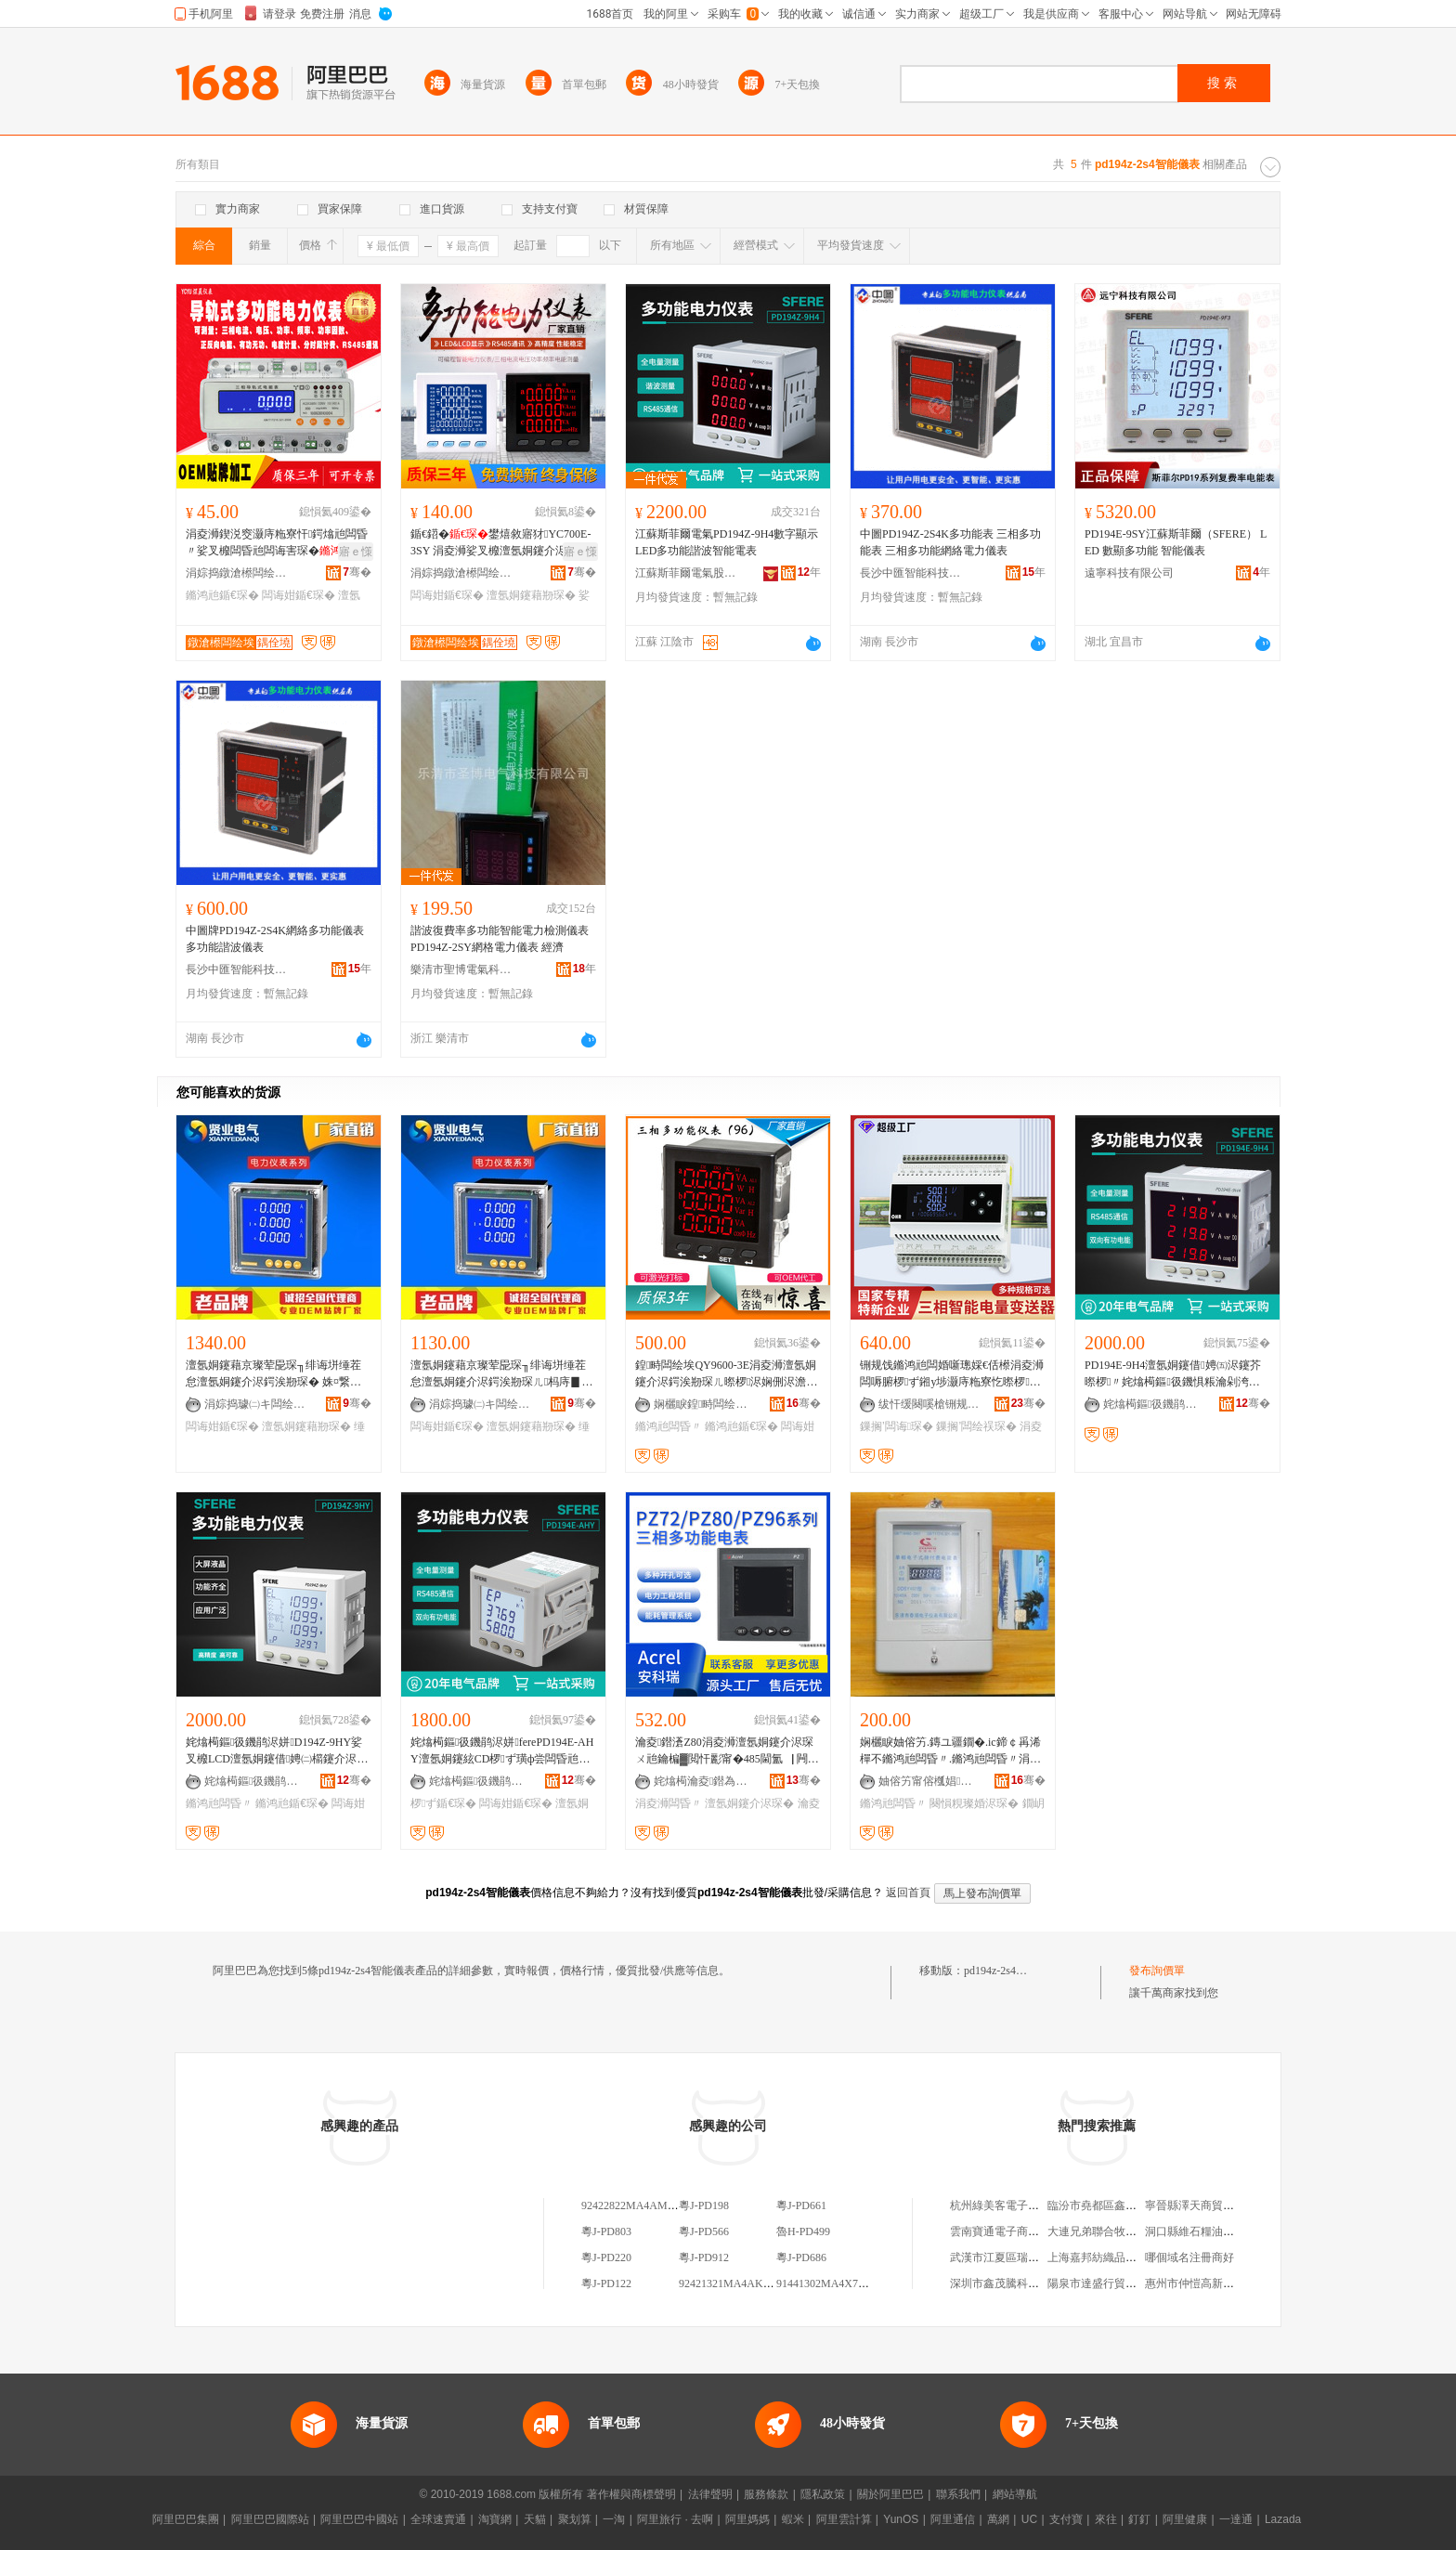 This screenshot has height=2550, width=1456. I want to click on 阿里巴巴中國站, so click(359, 2519).